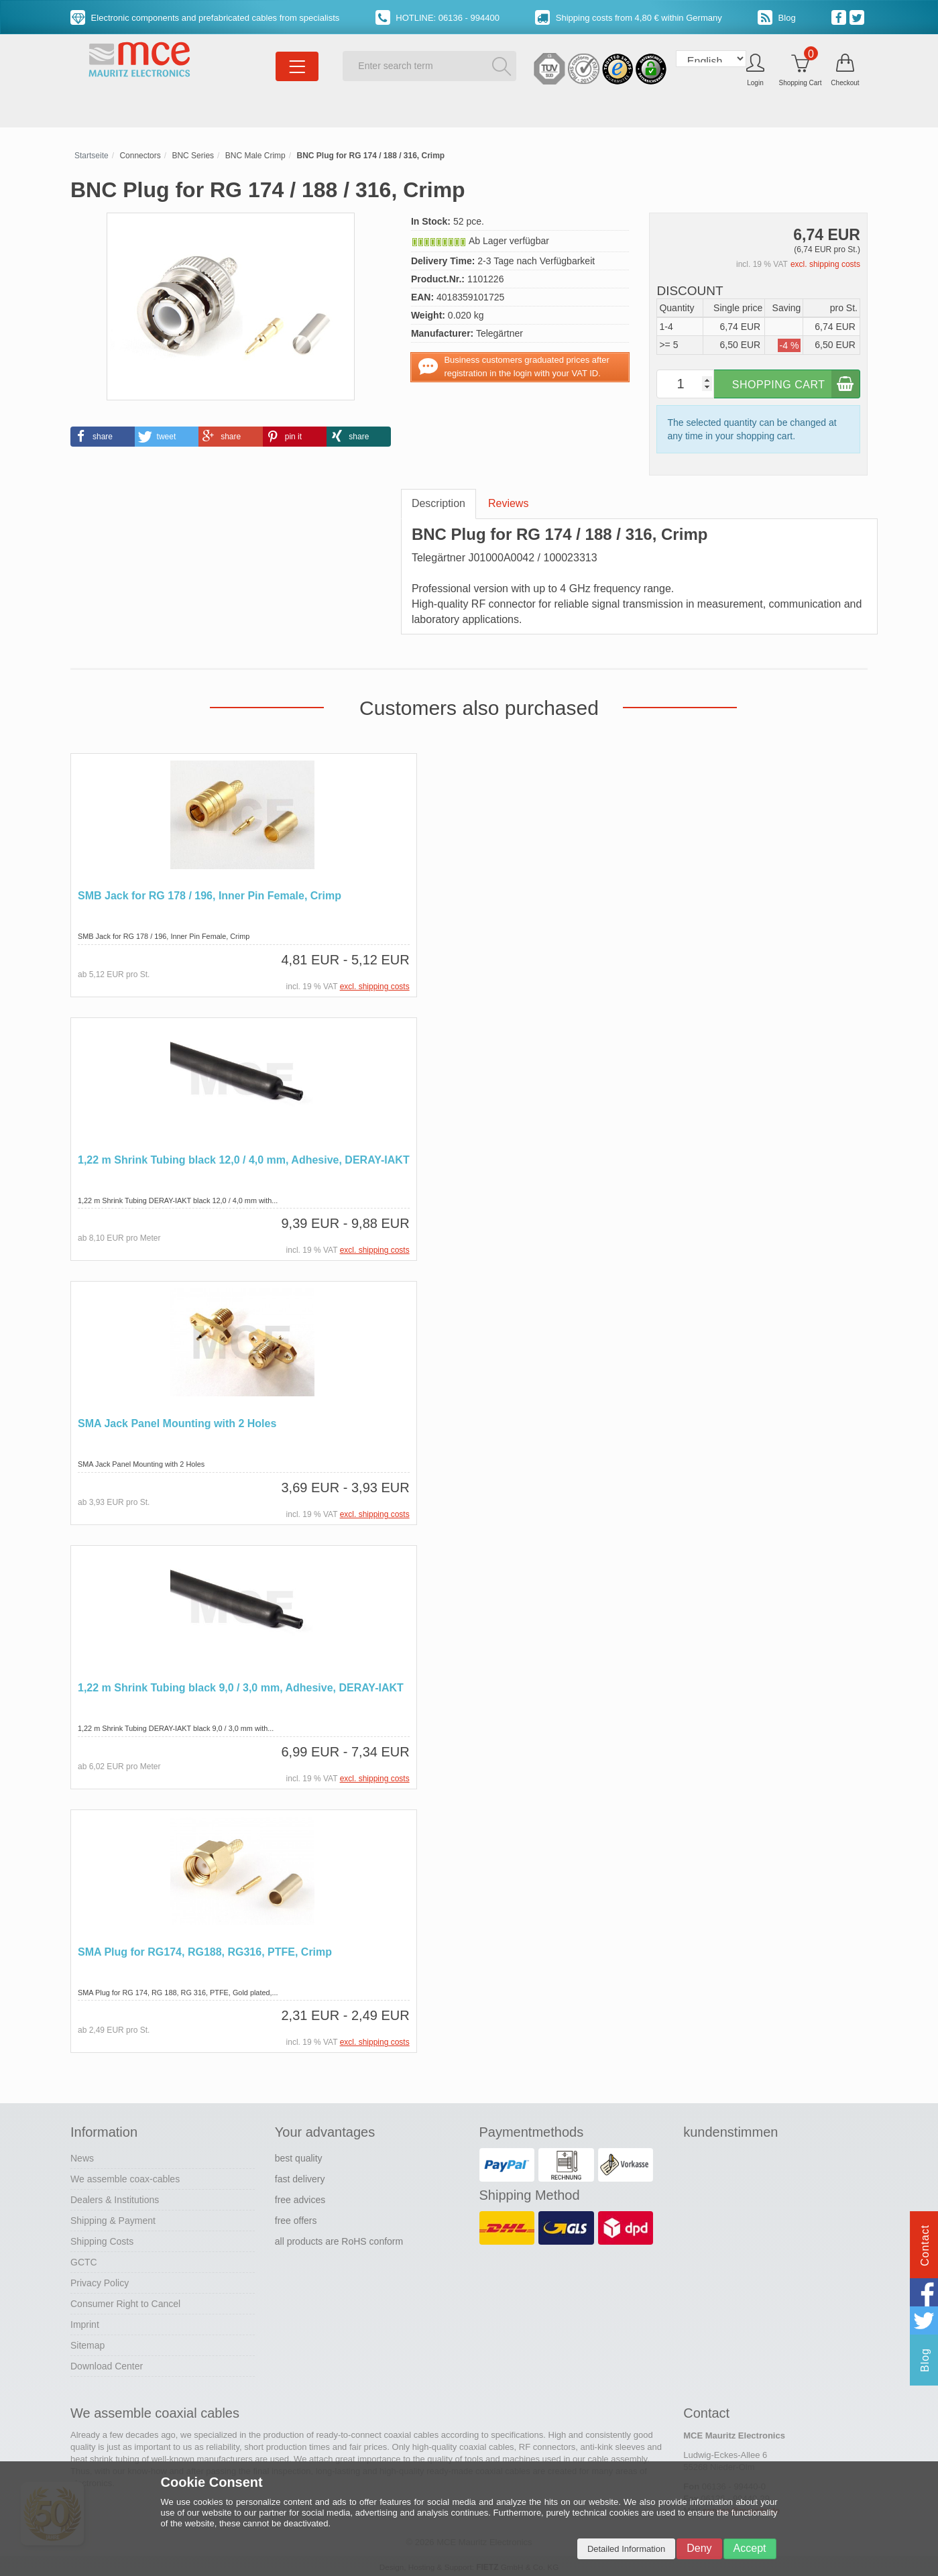  I want to click on Consumer Right to Cancel, so click(125, 2301).